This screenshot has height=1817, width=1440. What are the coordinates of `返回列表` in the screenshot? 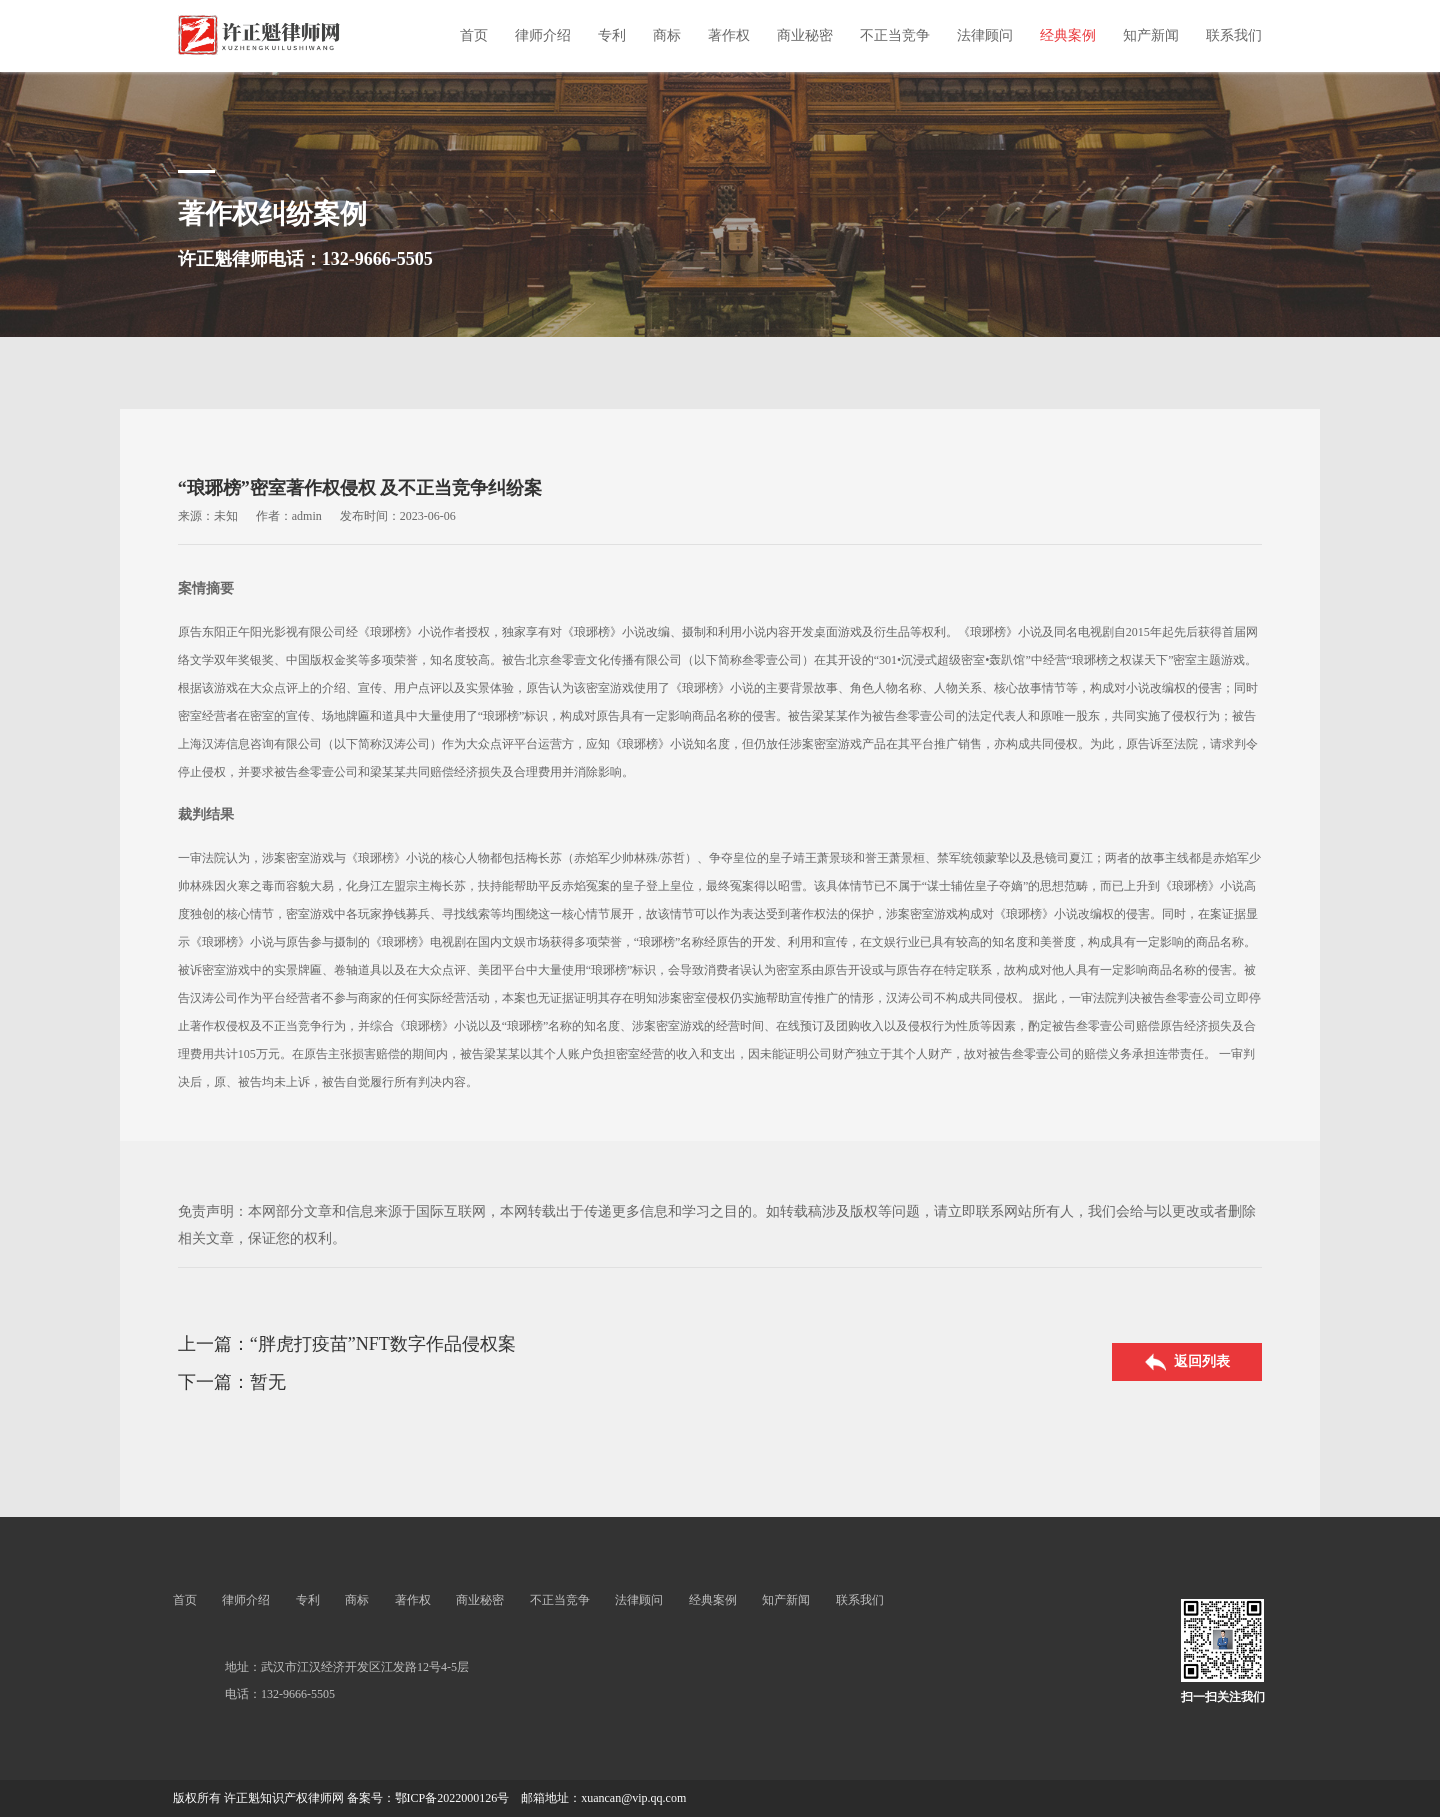 It's located at (1187, 1362).